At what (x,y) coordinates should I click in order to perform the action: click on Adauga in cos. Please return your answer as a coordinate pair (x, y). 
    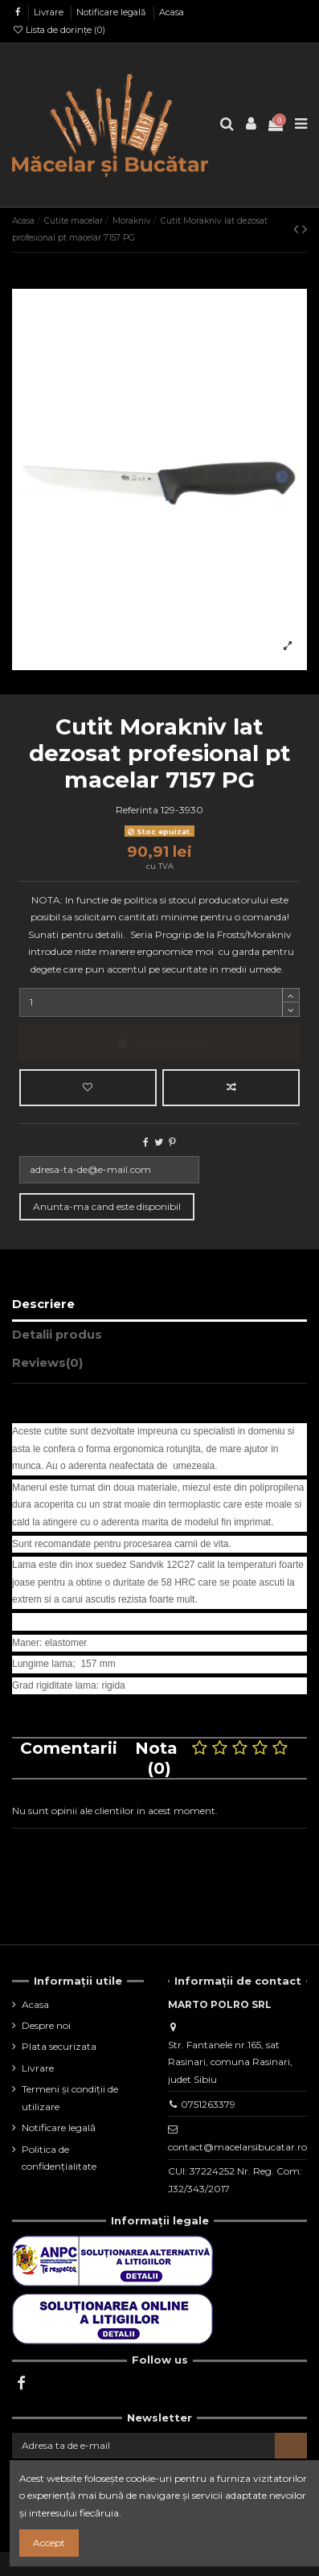
    Looking at the image, I should click on (159, 1042).